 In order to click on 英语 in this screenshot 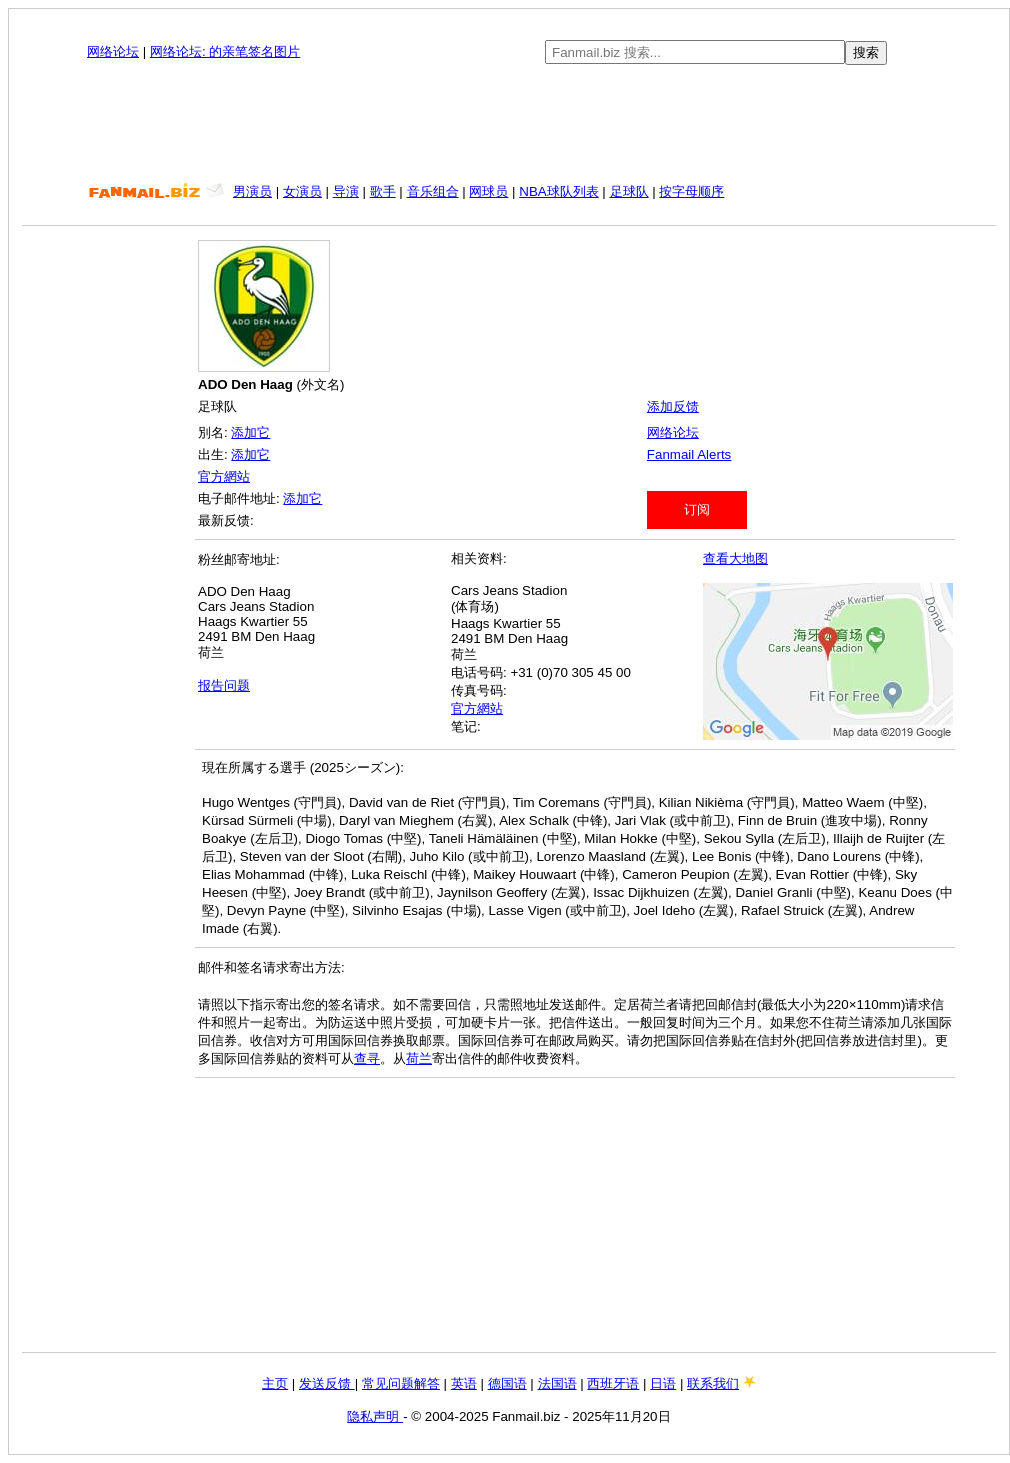, I will do `click(464, 1383)`.